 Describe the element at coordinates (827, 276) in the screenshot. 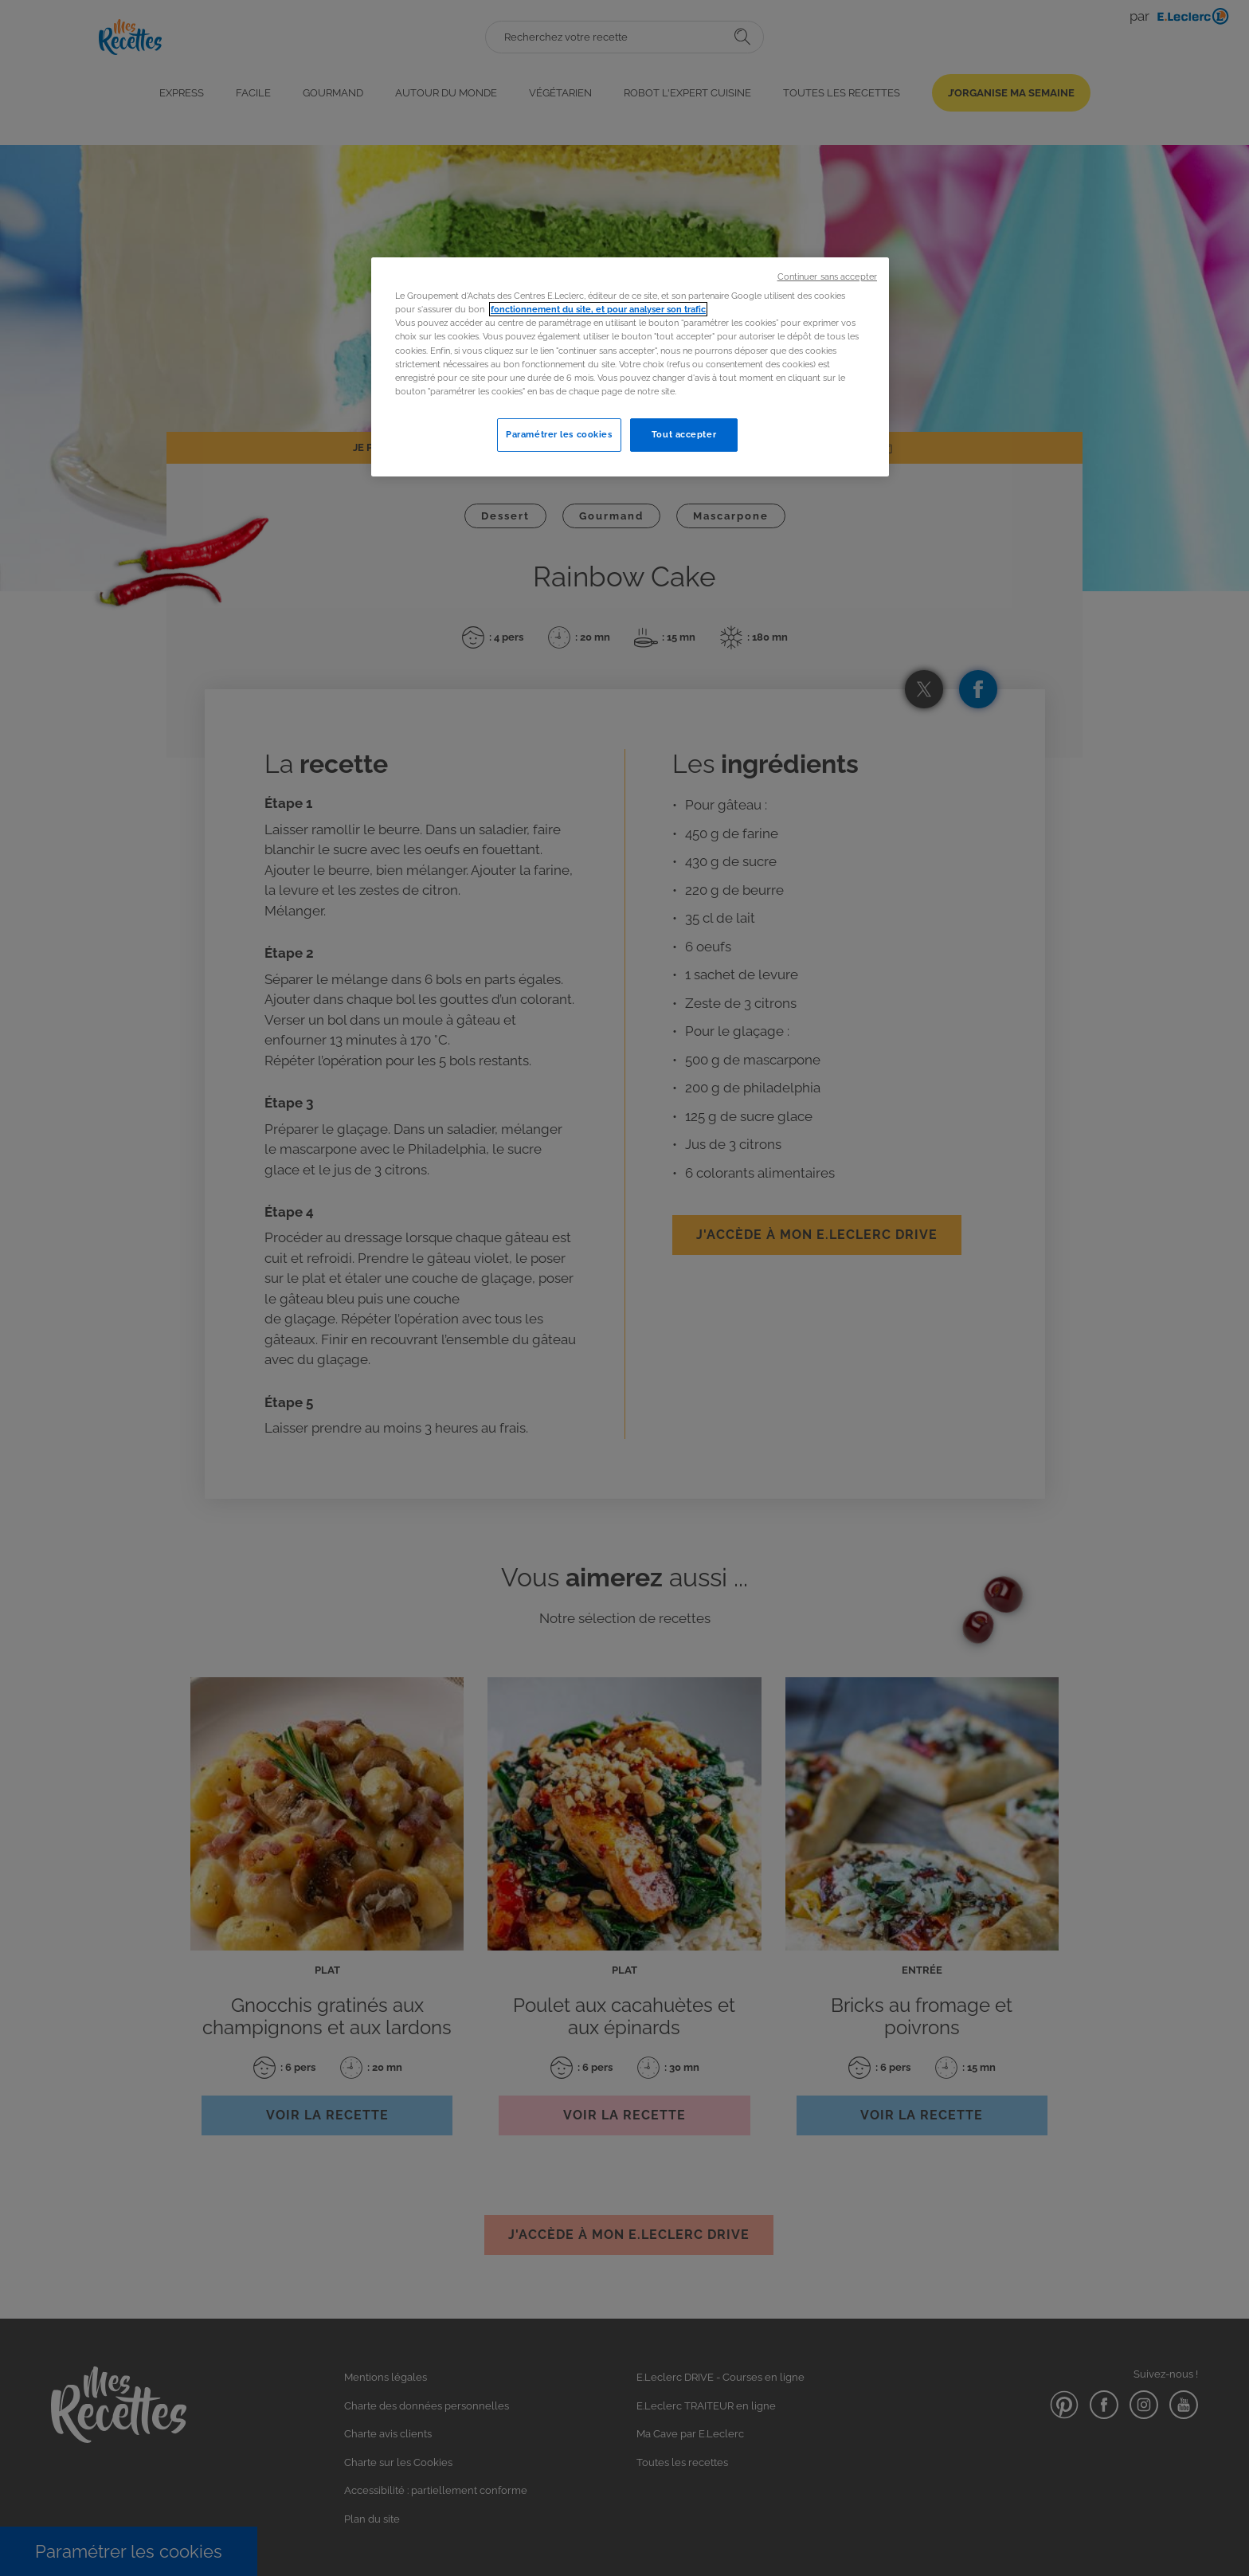

I see `Continuer sans accepter` at that location.